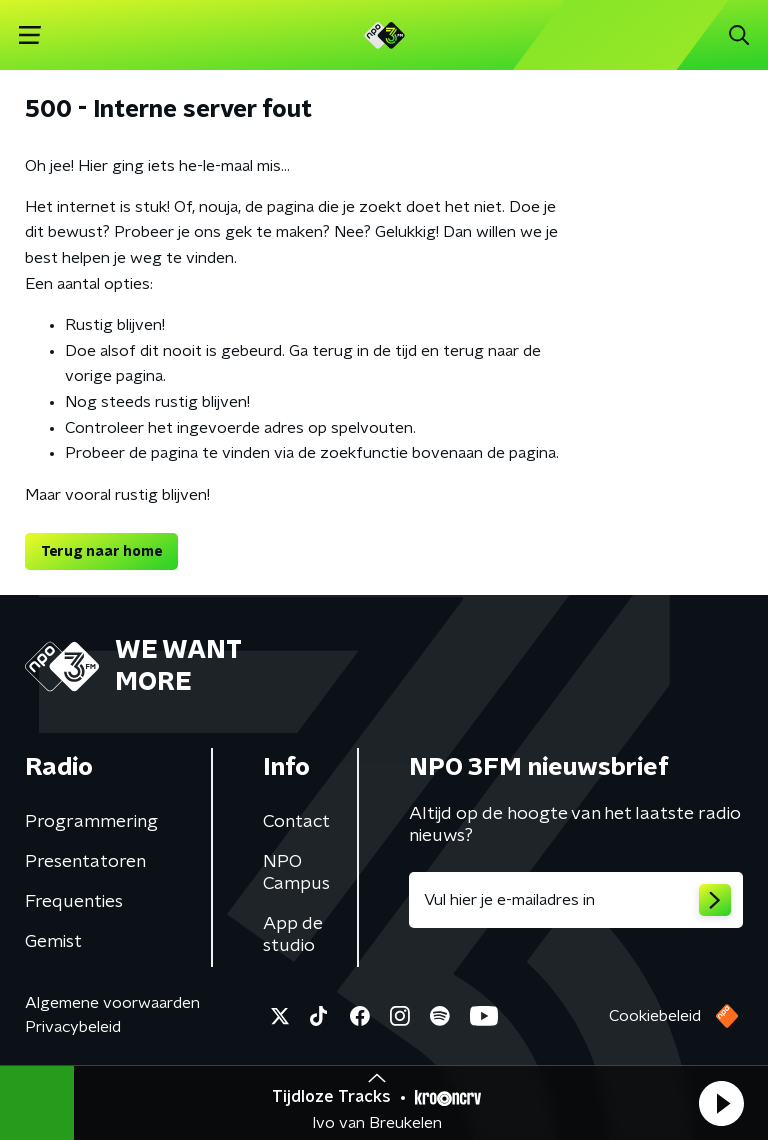  What do you see at coordinates (655, 1016) in the screenshot?
I see `Cookiebeleid` at bounding box center [655, 1016].